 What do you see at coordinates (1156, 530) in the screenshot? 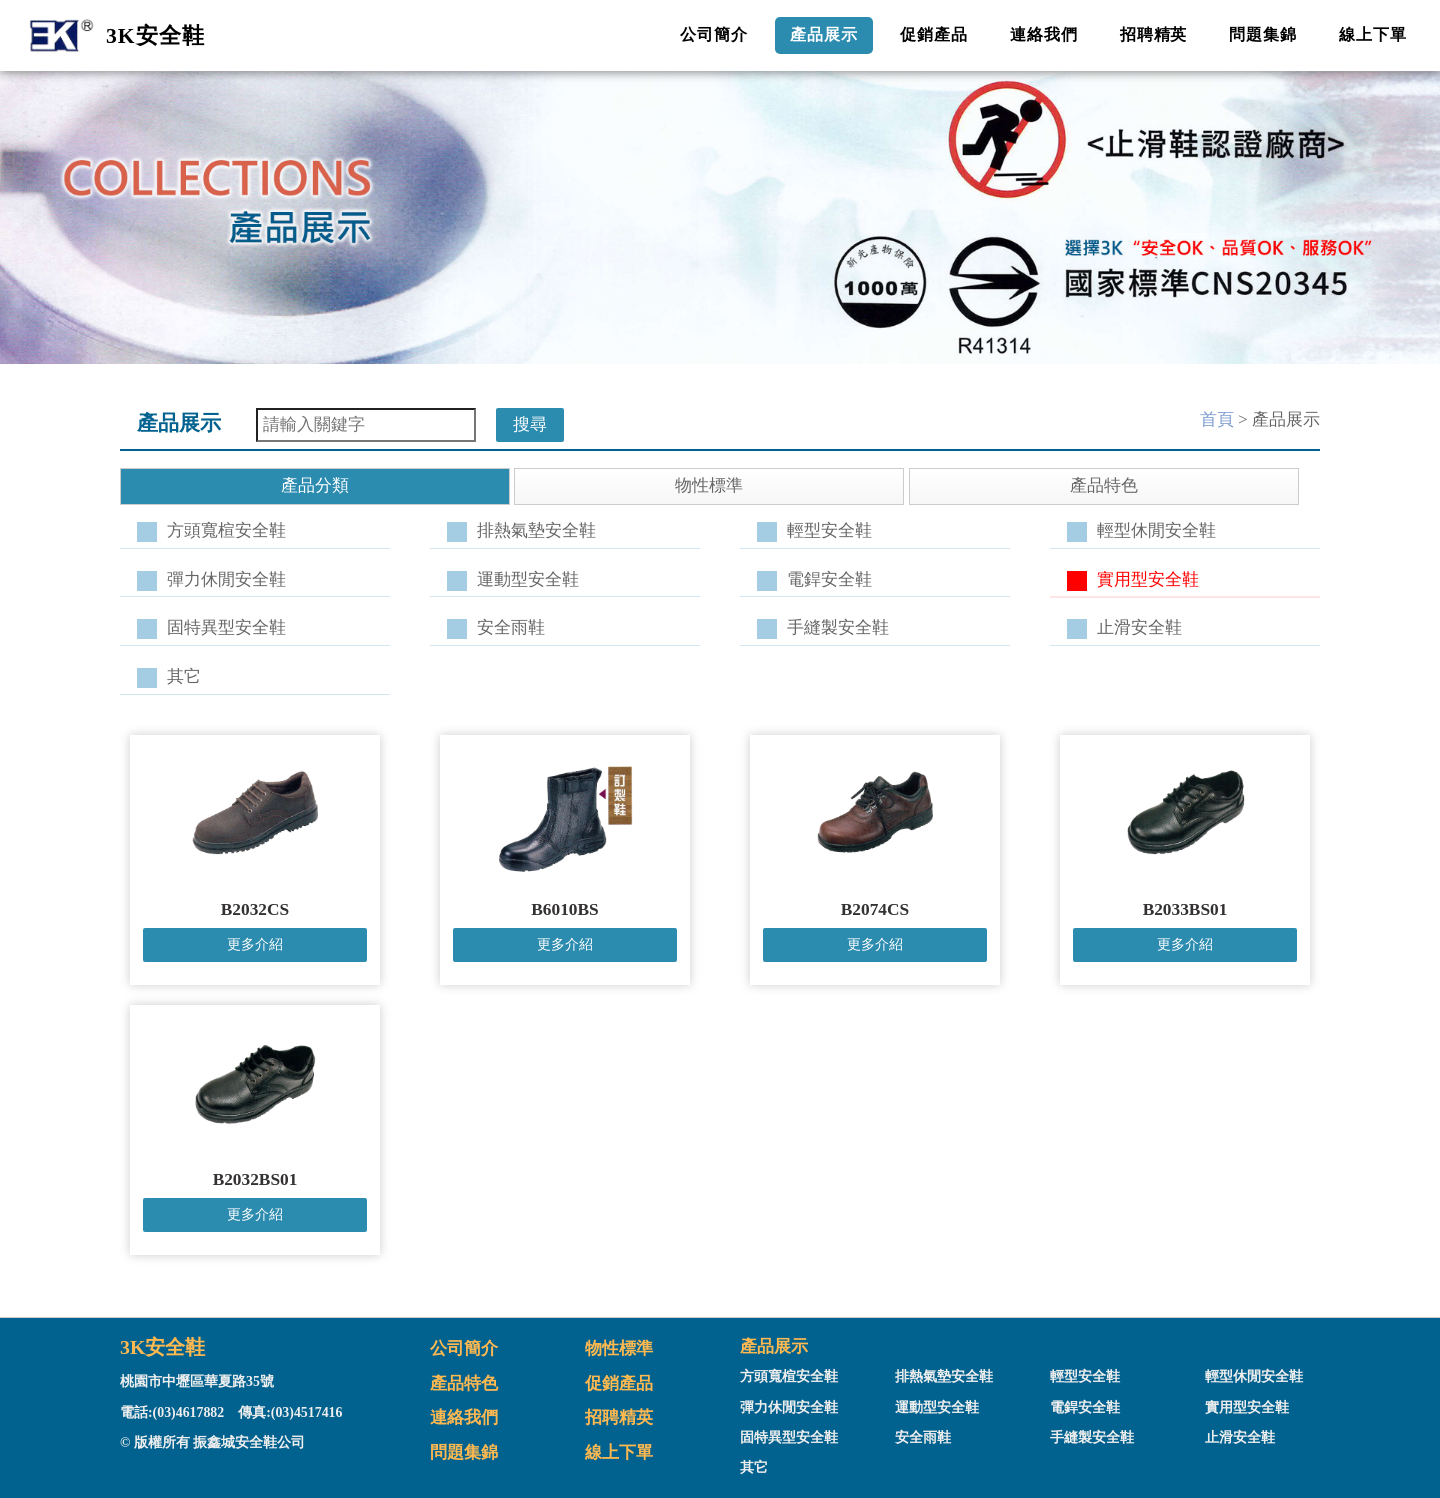
I see `輕型休閒安全鞋` at bounding box center [1156, 530].